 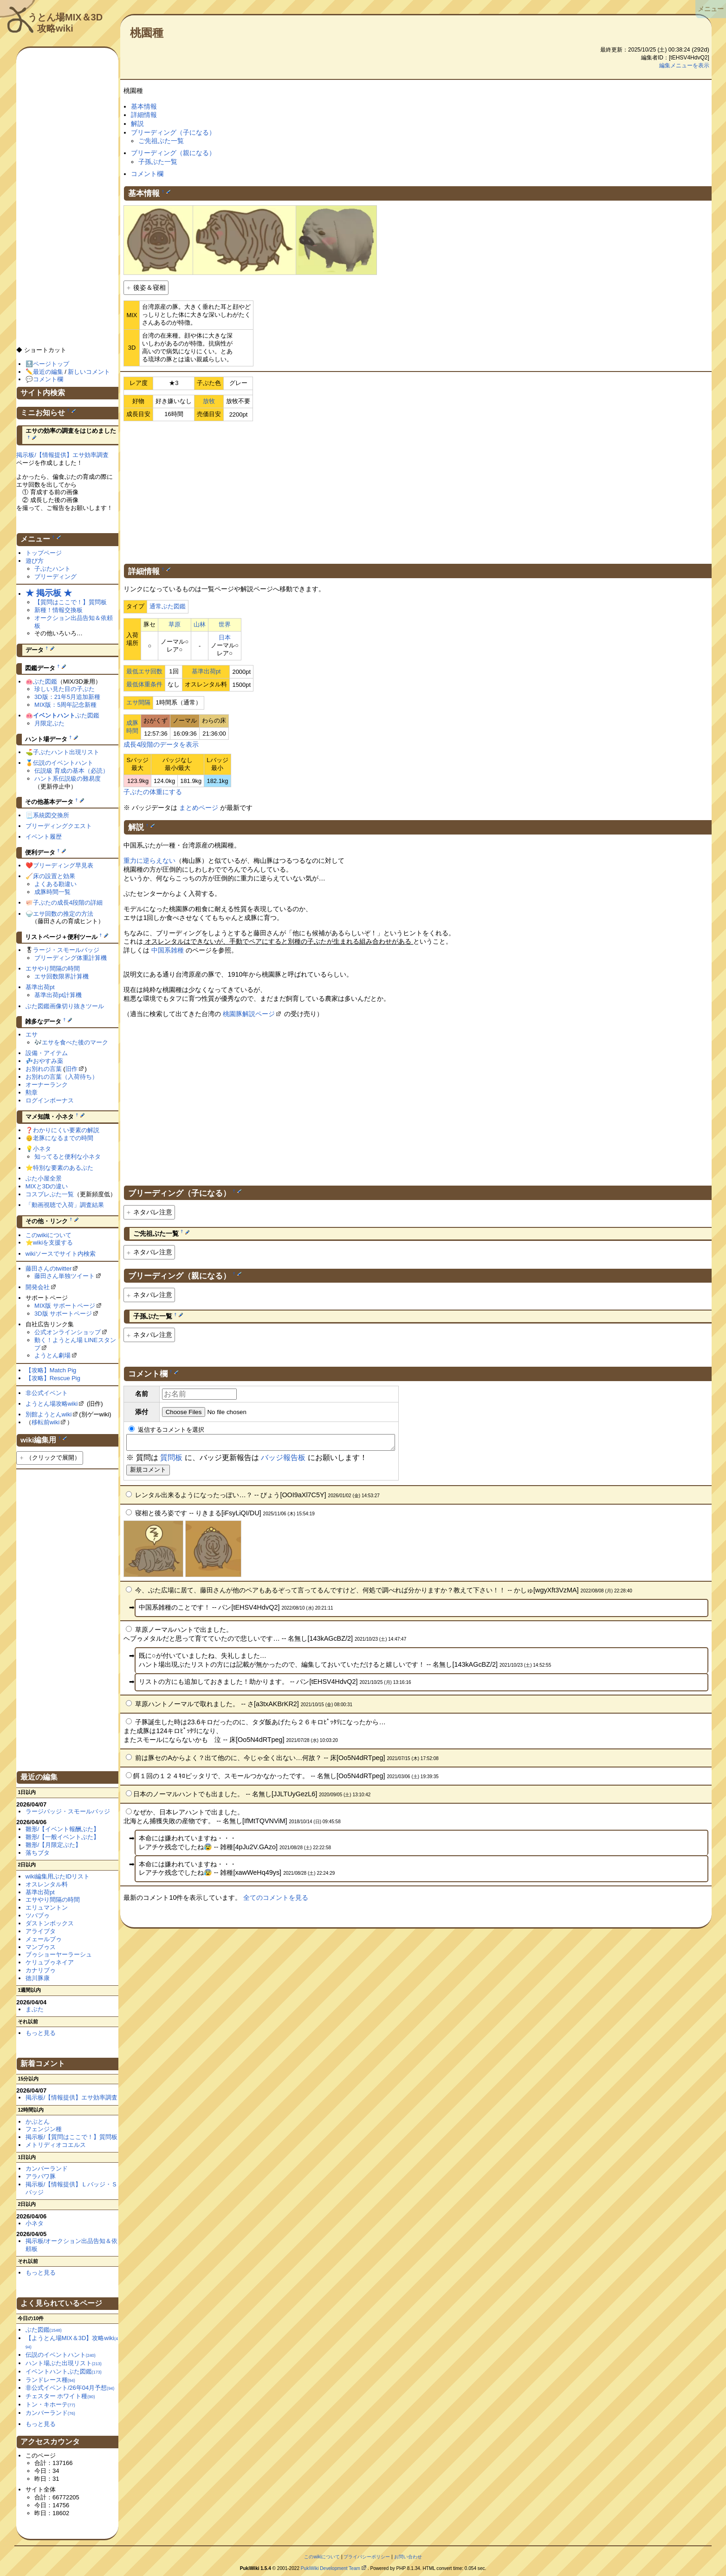 I want to click on 雛形/【月限定ぶた】, so click(x=54, y=1844).